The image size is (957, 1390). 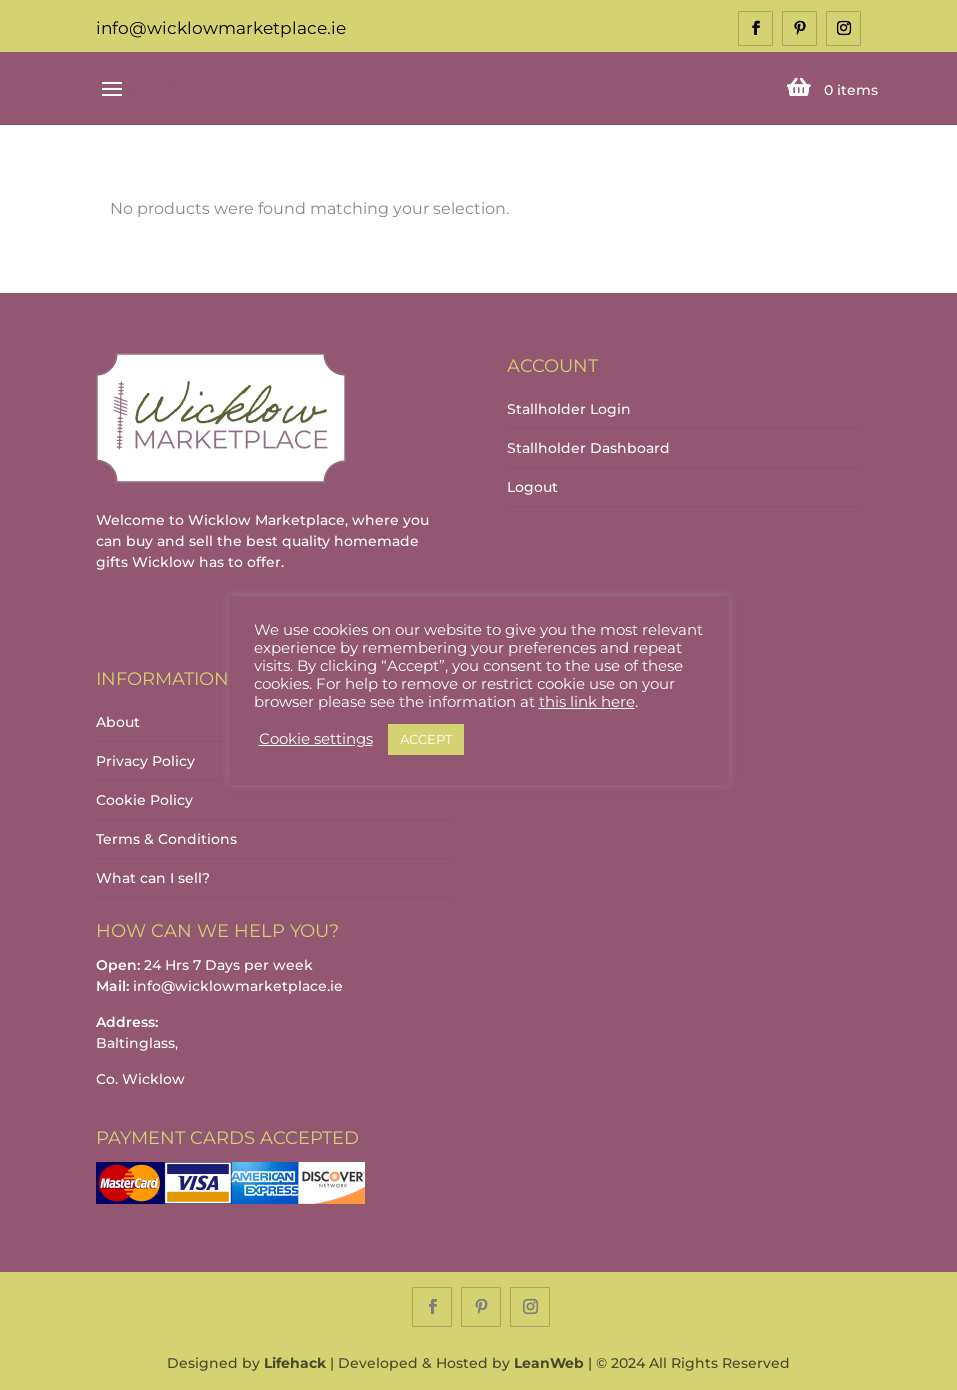 What do you see at coordinates (295, 1363) in the screenshot?
I see `Lifehack` at bounding box center [295, 1363].